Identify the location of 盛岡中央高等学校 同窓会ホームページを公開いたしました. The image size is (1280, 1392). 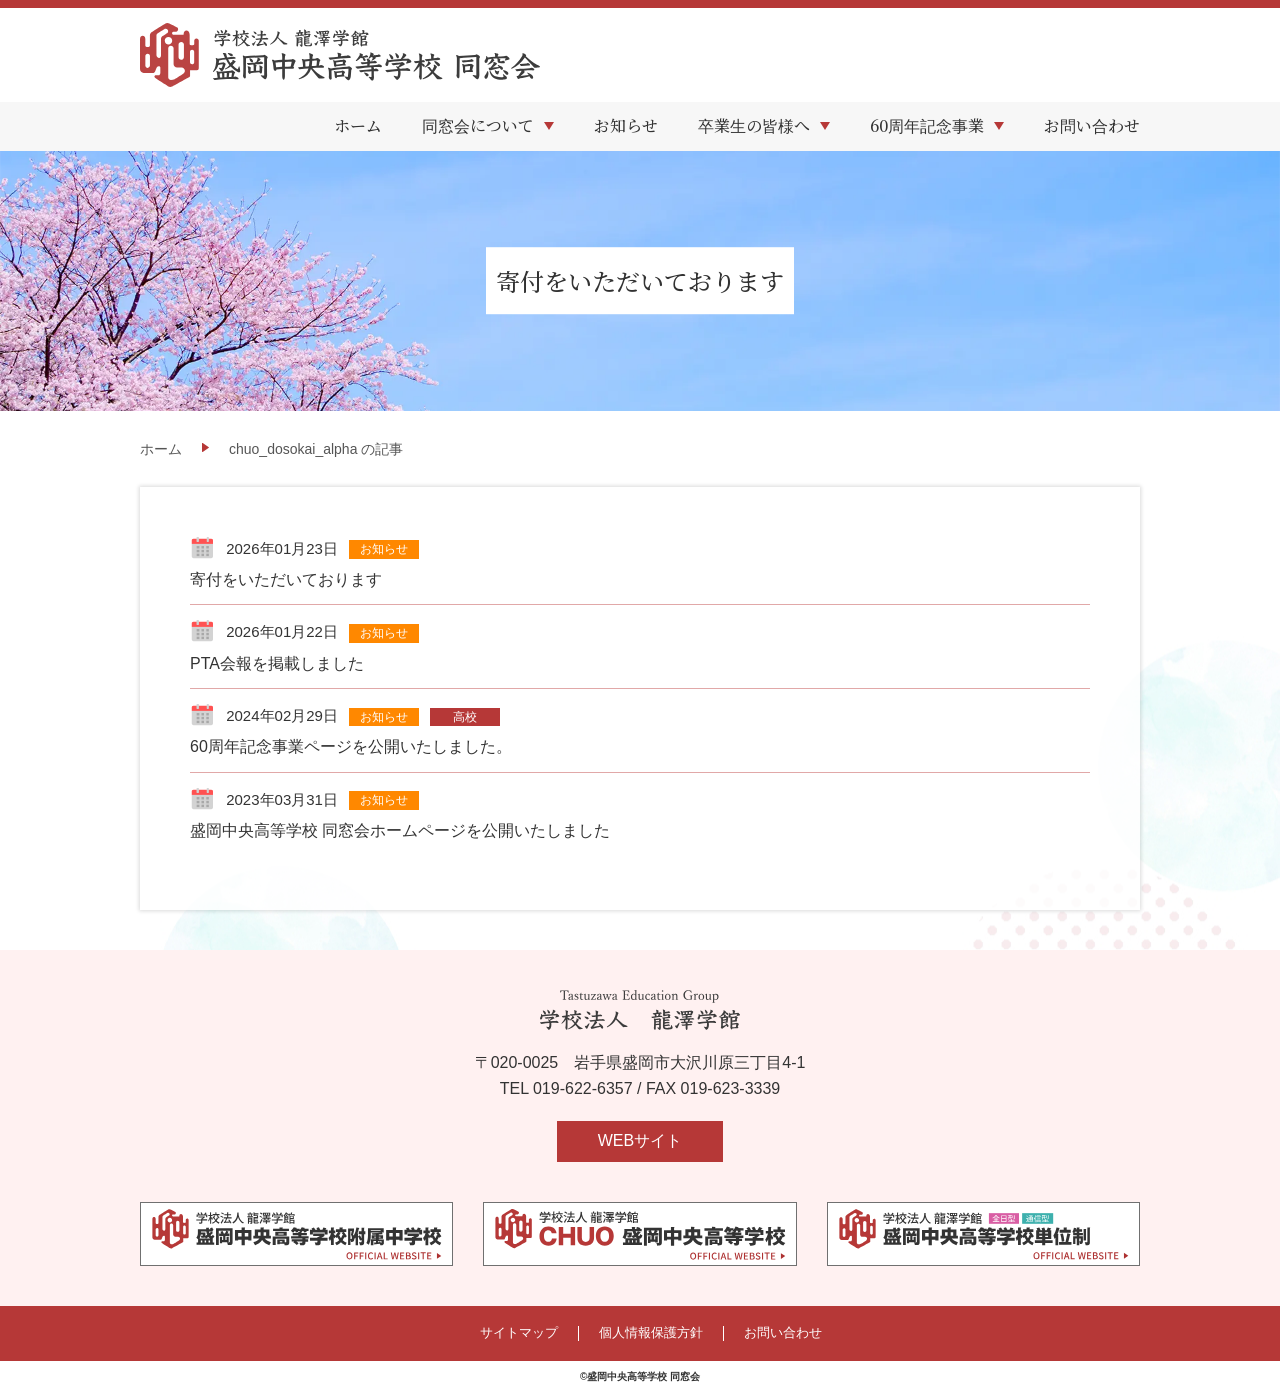
(400, 830).